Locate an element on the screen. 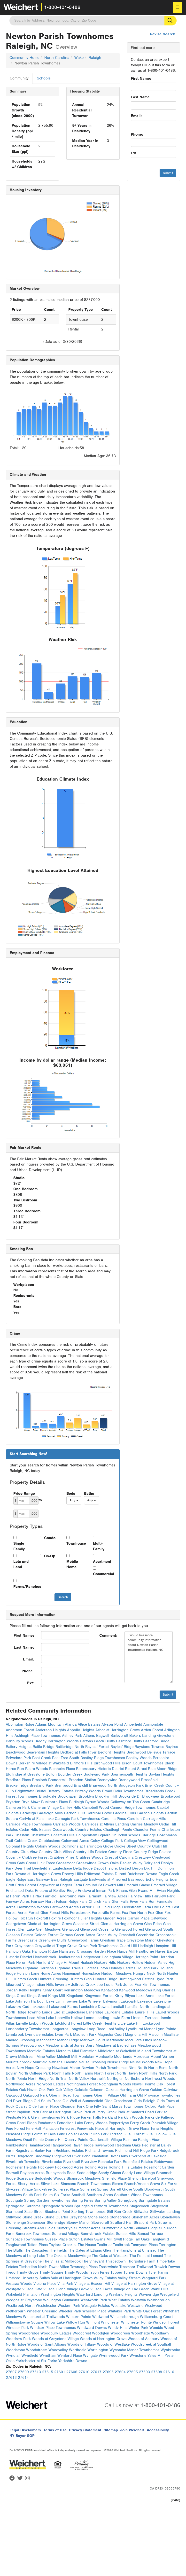 This screenshot has height=2576, width=186. Edgewater at Rogers Farm is located at coordinates (59, 1885).